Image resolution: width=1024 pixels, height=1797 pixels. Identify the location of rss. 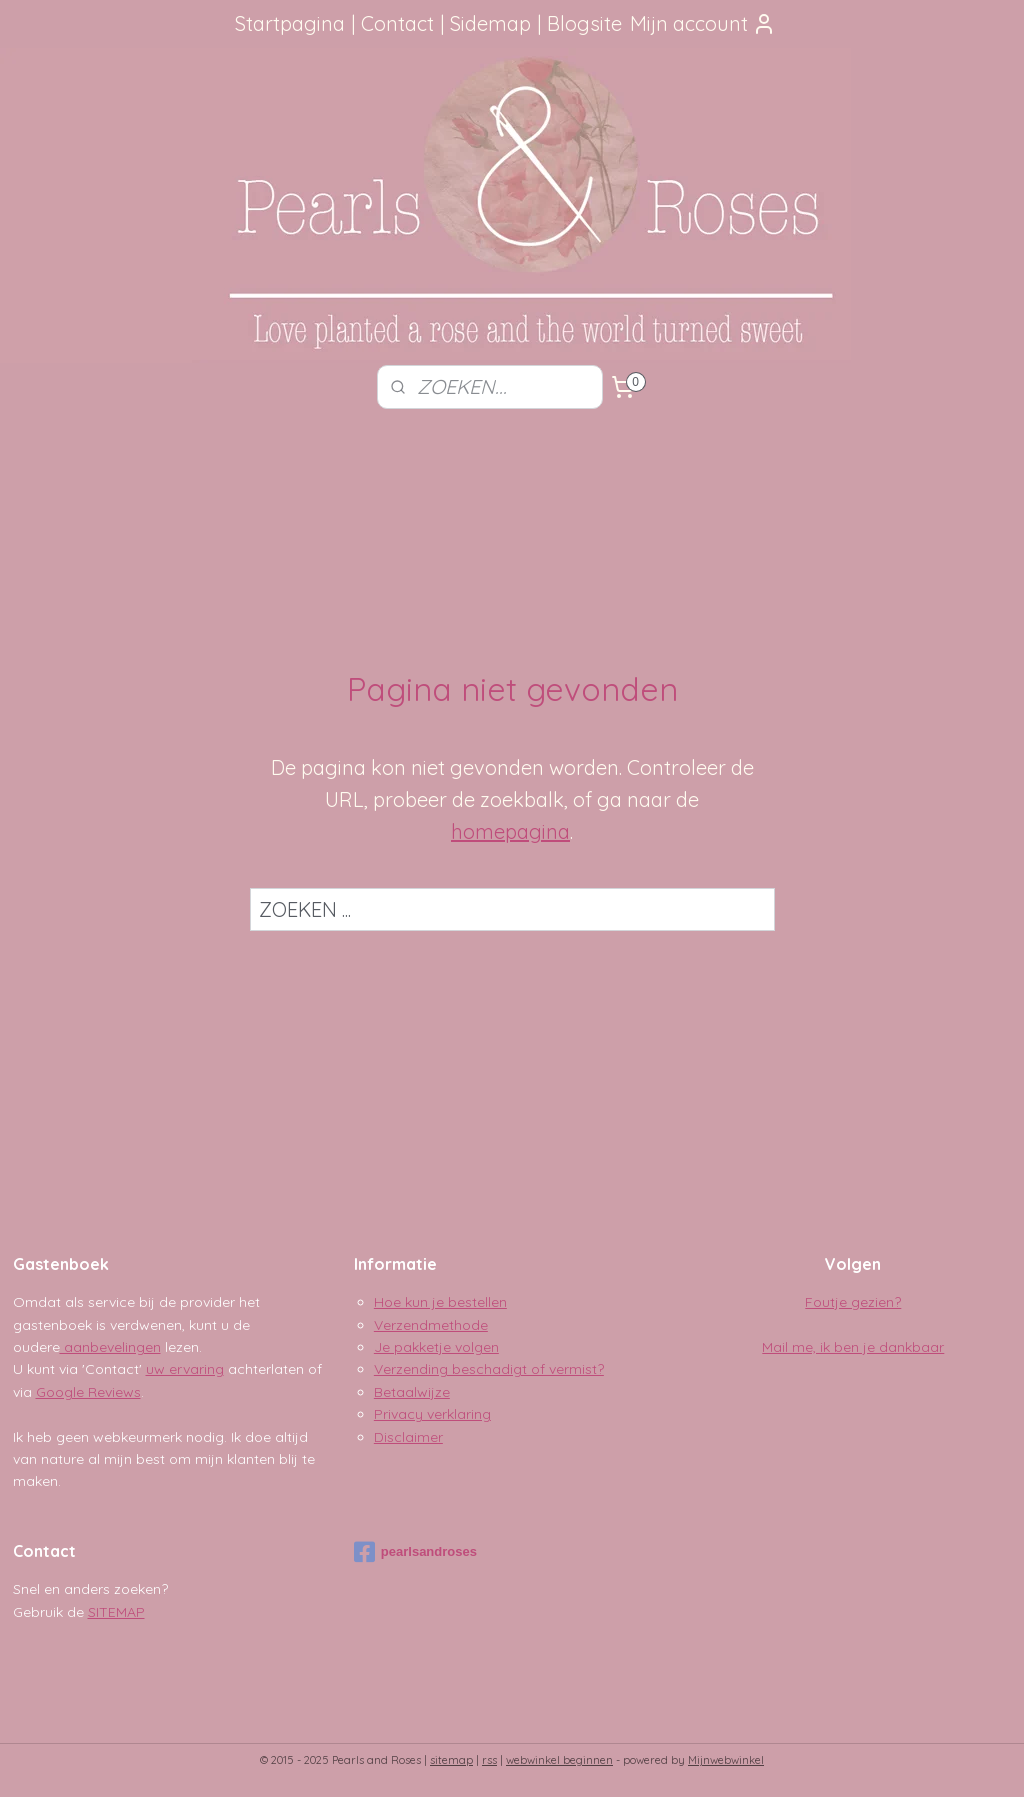
(489, 1760).